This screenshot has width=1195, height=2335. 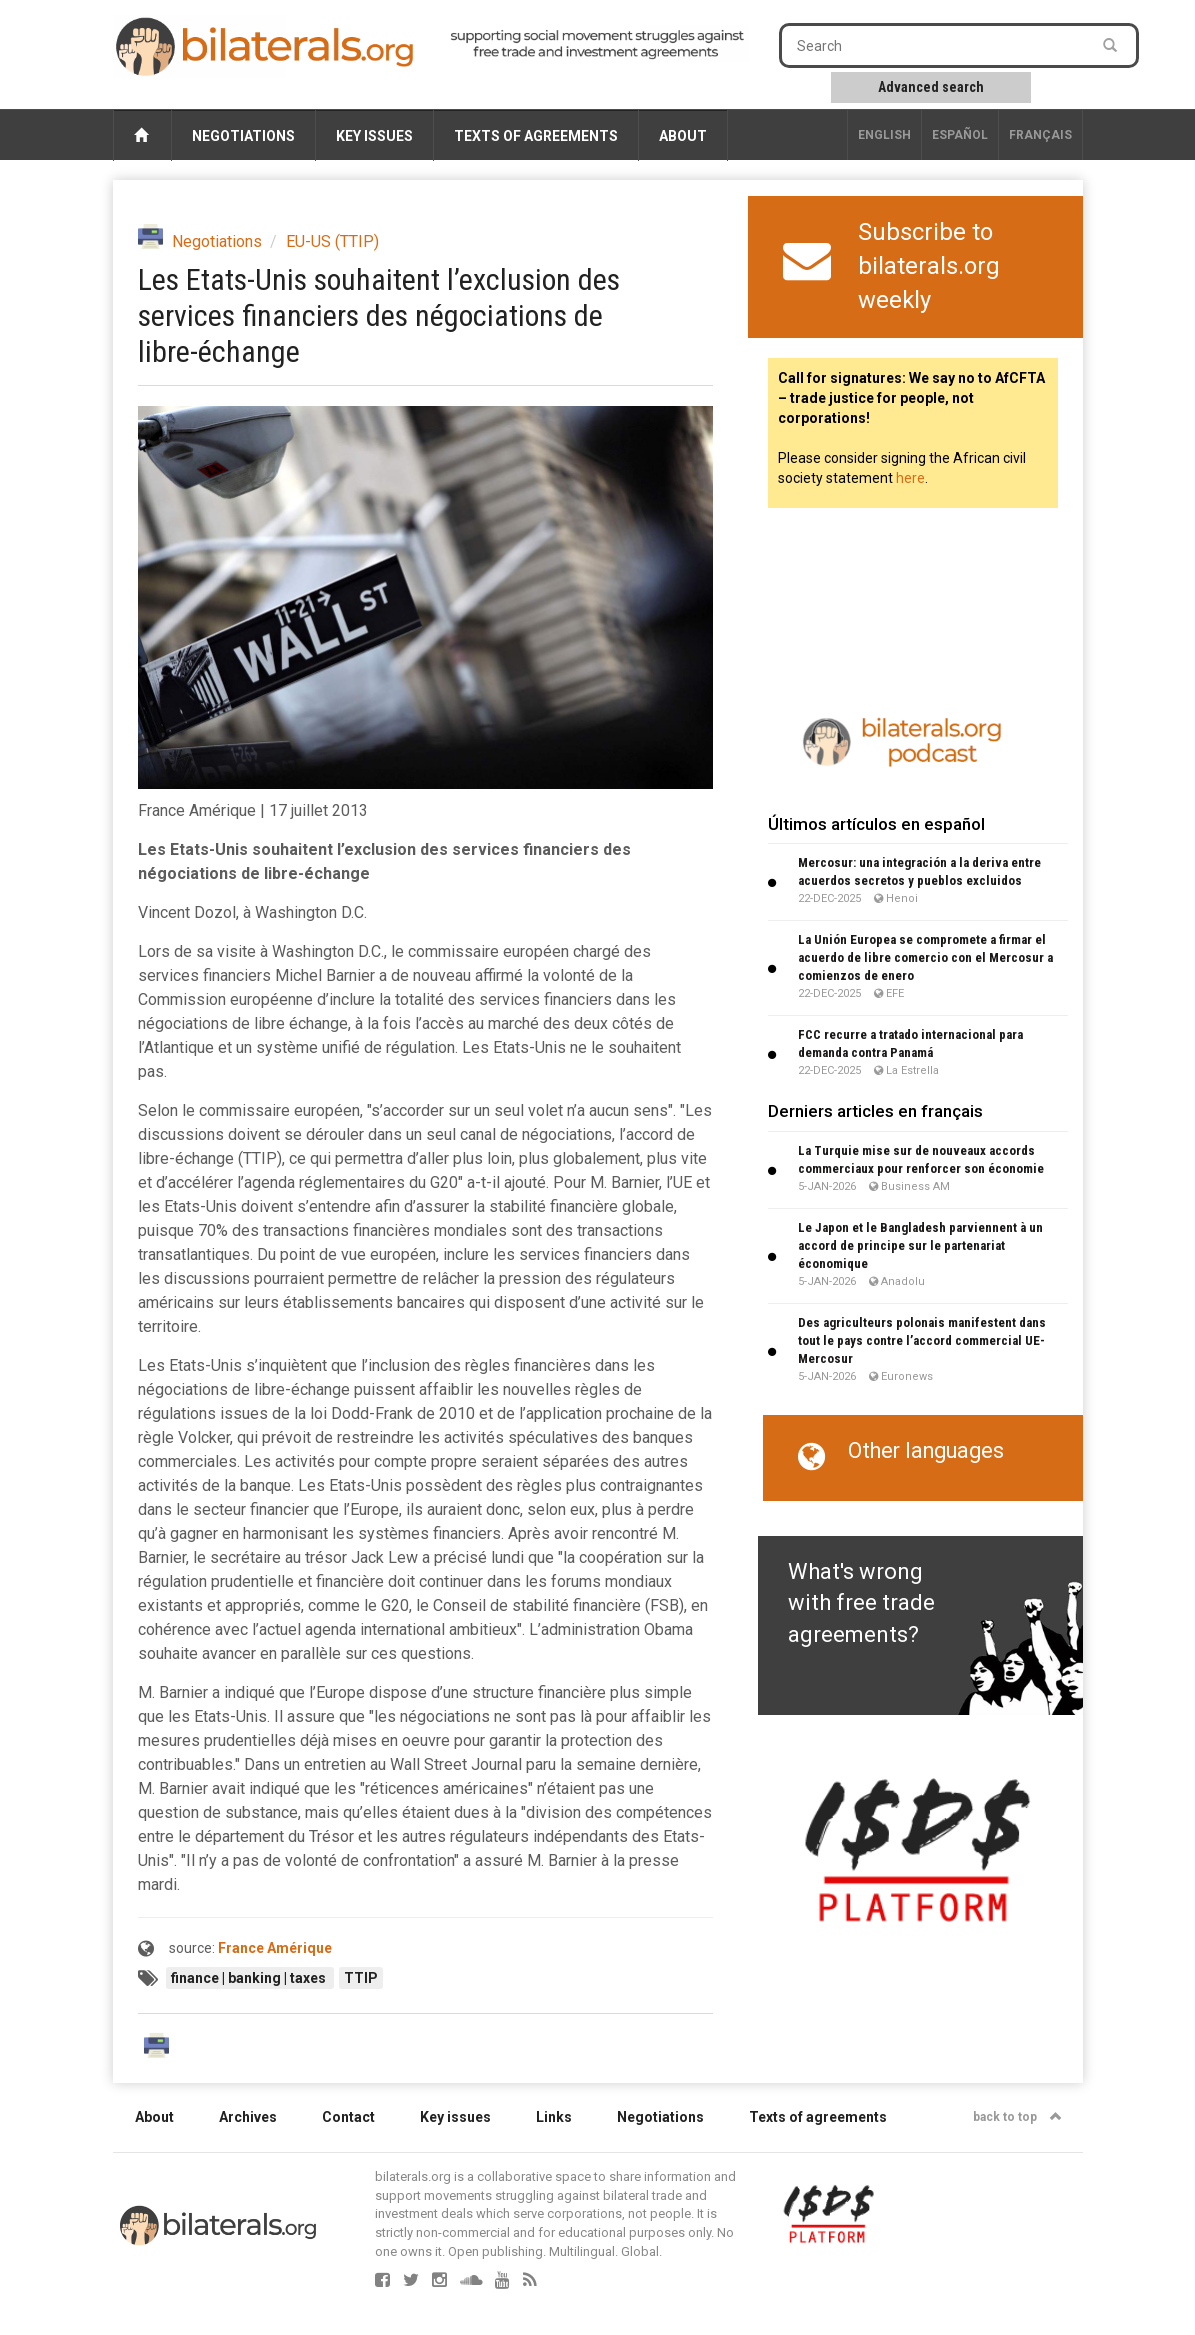 What do you see at coordinates (683, 136) in the screenshot?
I see `About` at bounding box center [683, 136].